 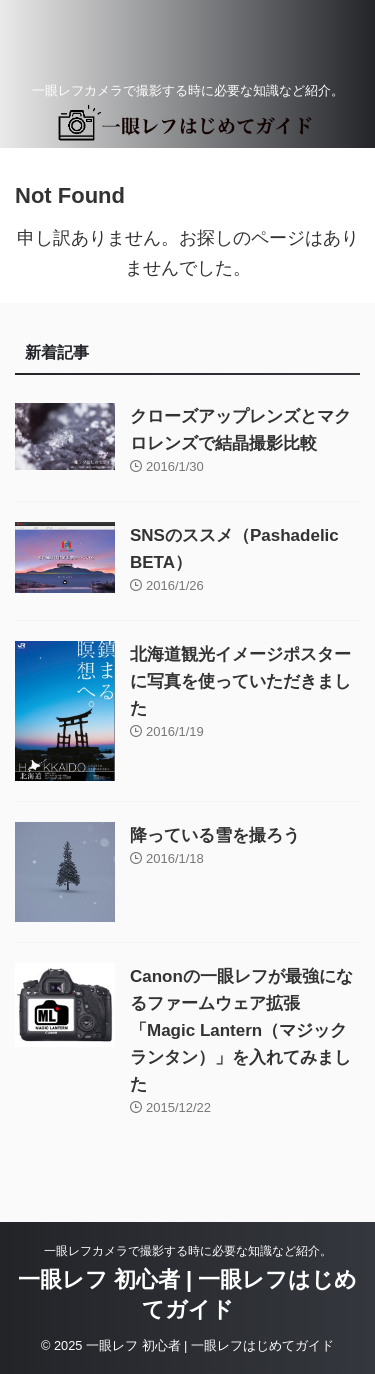 I want to click on 一眼レフカメラで撮影する時に必要な知識など紹介。, so click(x=188, y=1251).